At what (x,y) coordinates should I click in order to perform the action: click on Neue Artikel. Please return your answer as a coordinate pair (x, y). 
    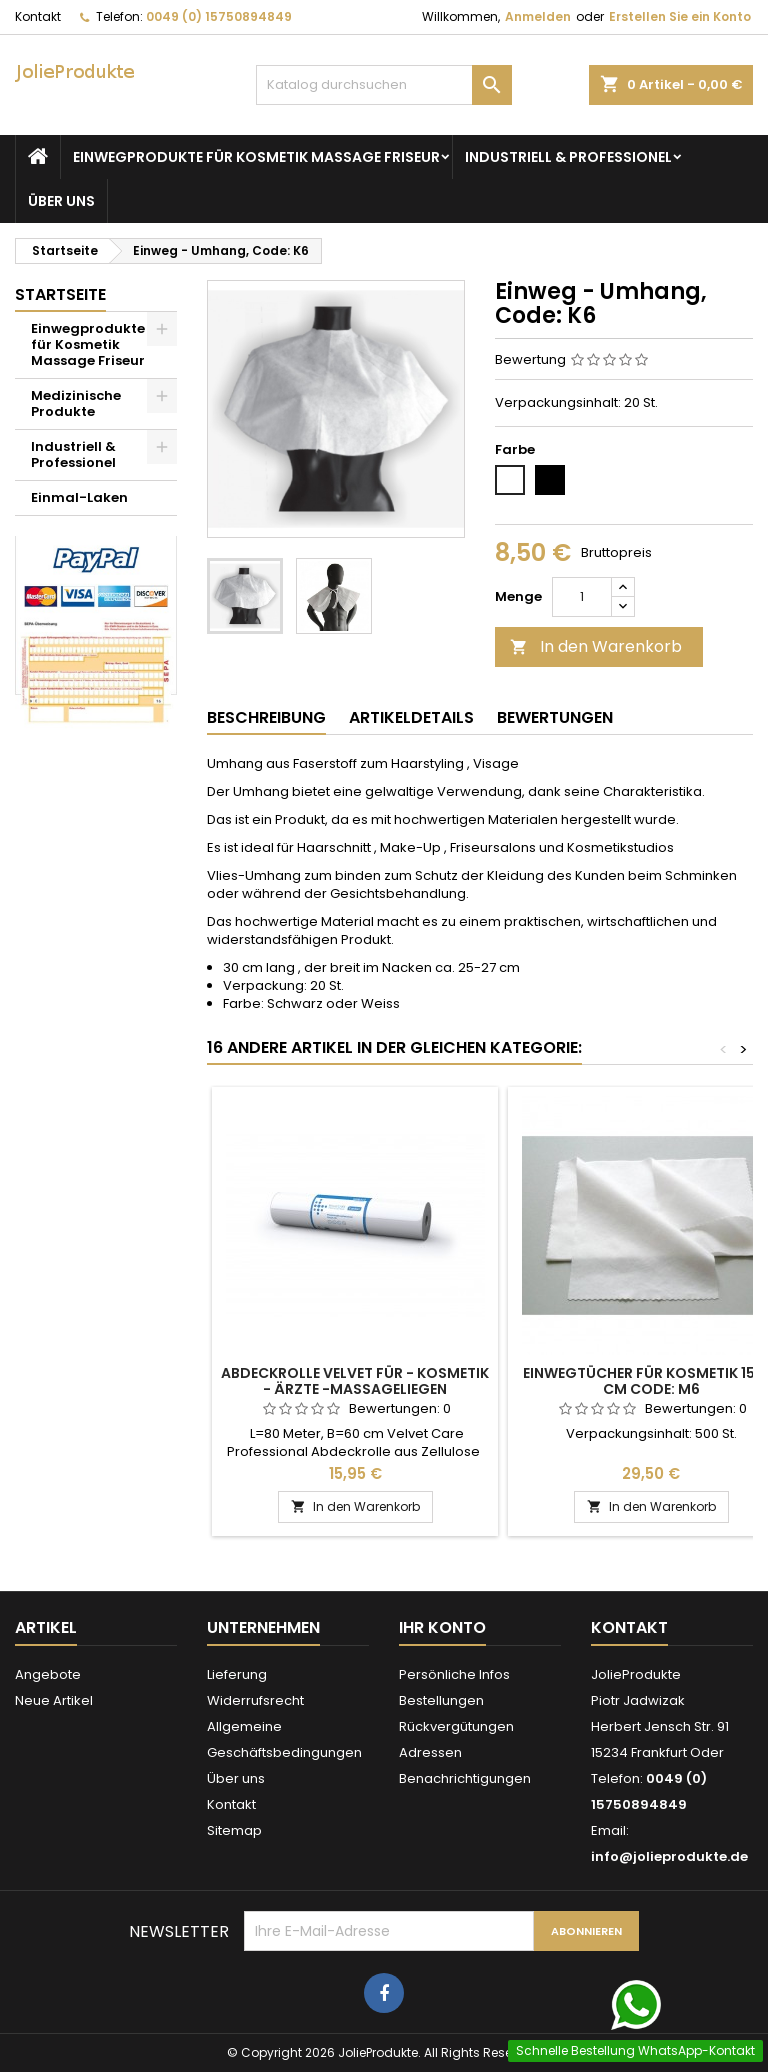
    Looking at the image, I should click on (54, 1700).